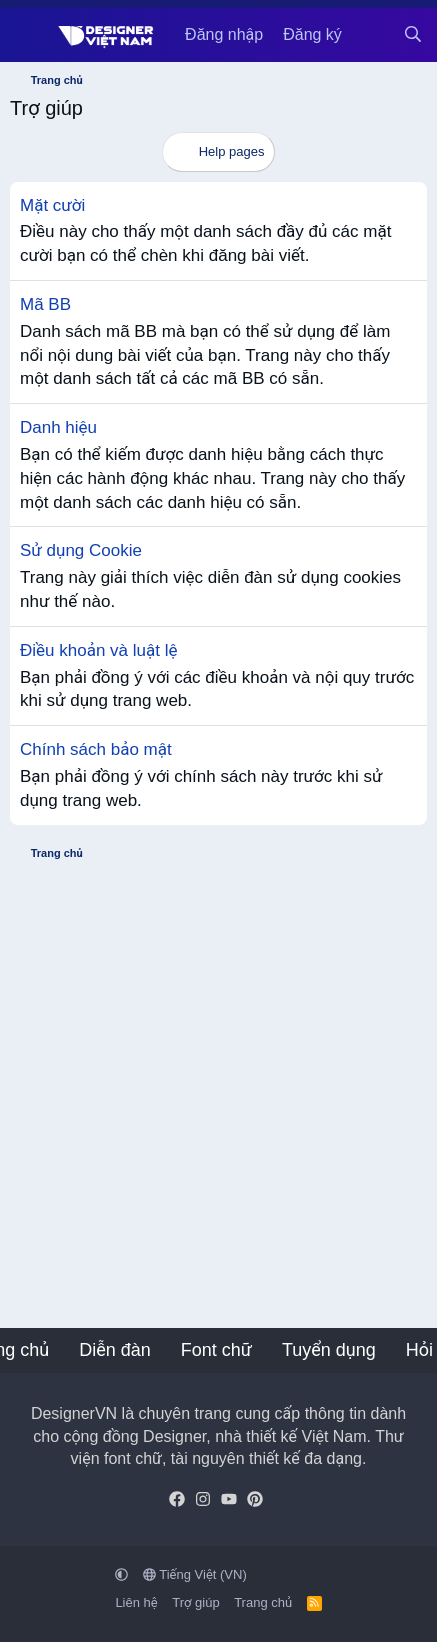 The image size is (437, 1642). I want to click on [Menu], so click(27, 35).